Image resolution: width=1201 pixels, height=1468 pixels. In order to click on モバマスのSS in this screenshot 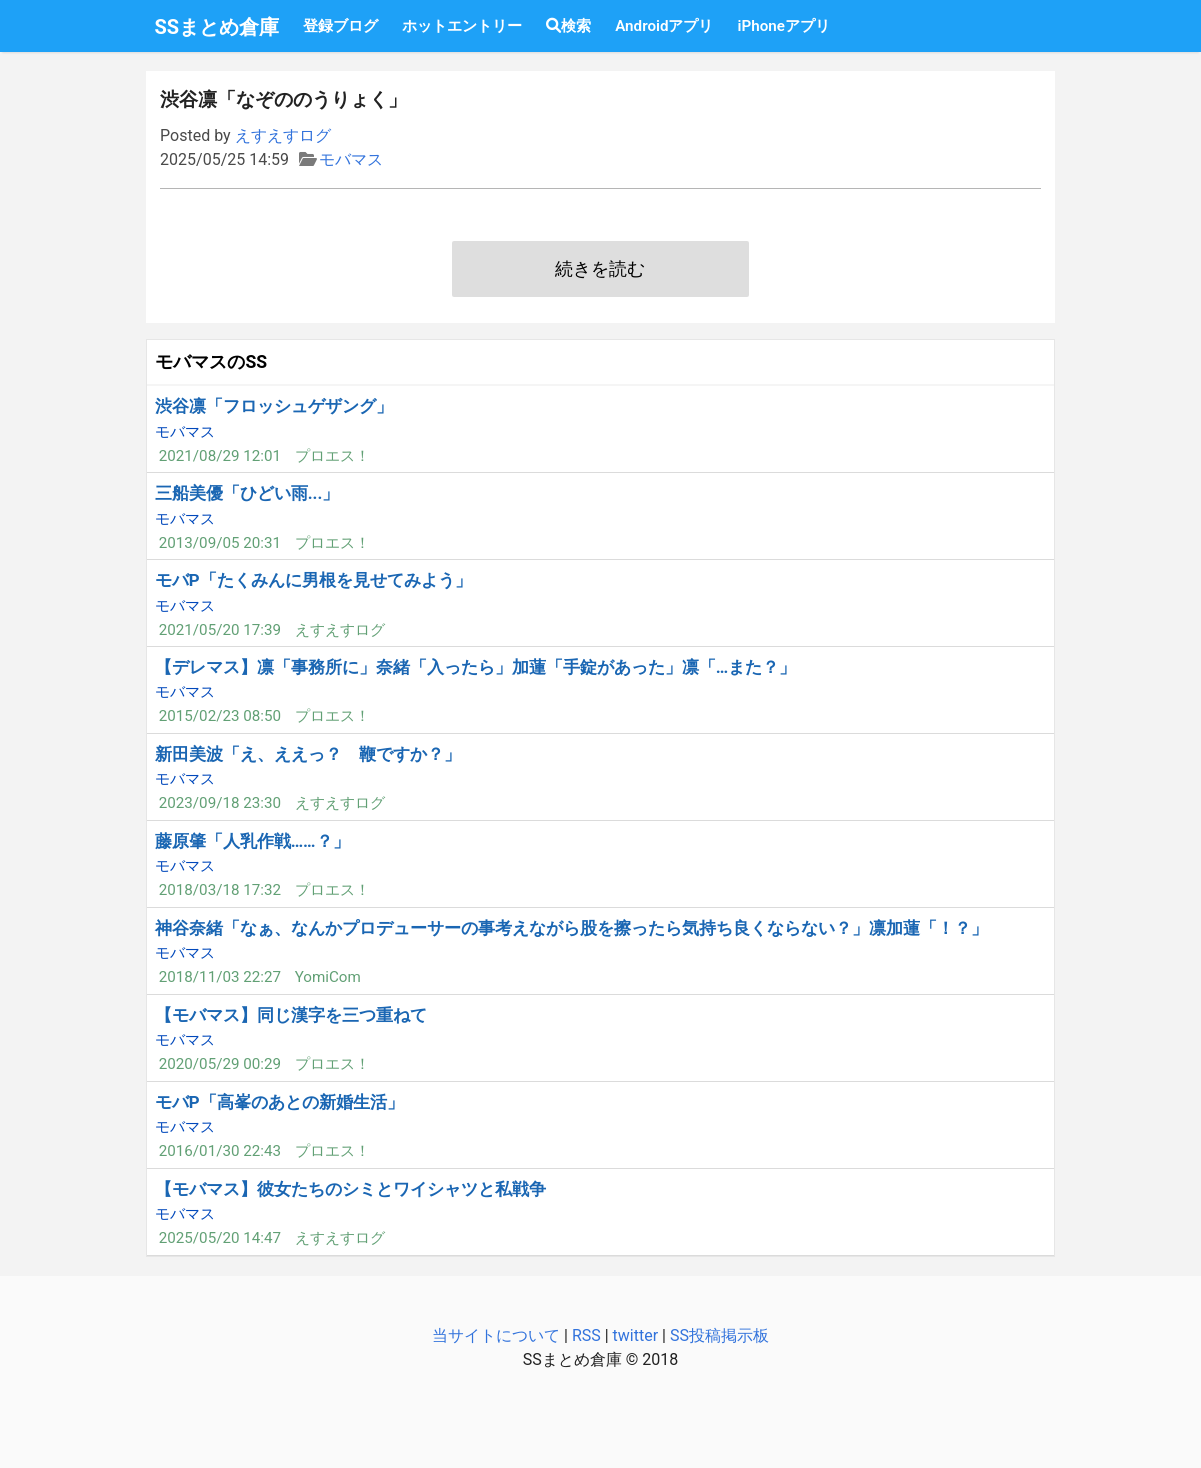, I will do `click(211, 362)`.